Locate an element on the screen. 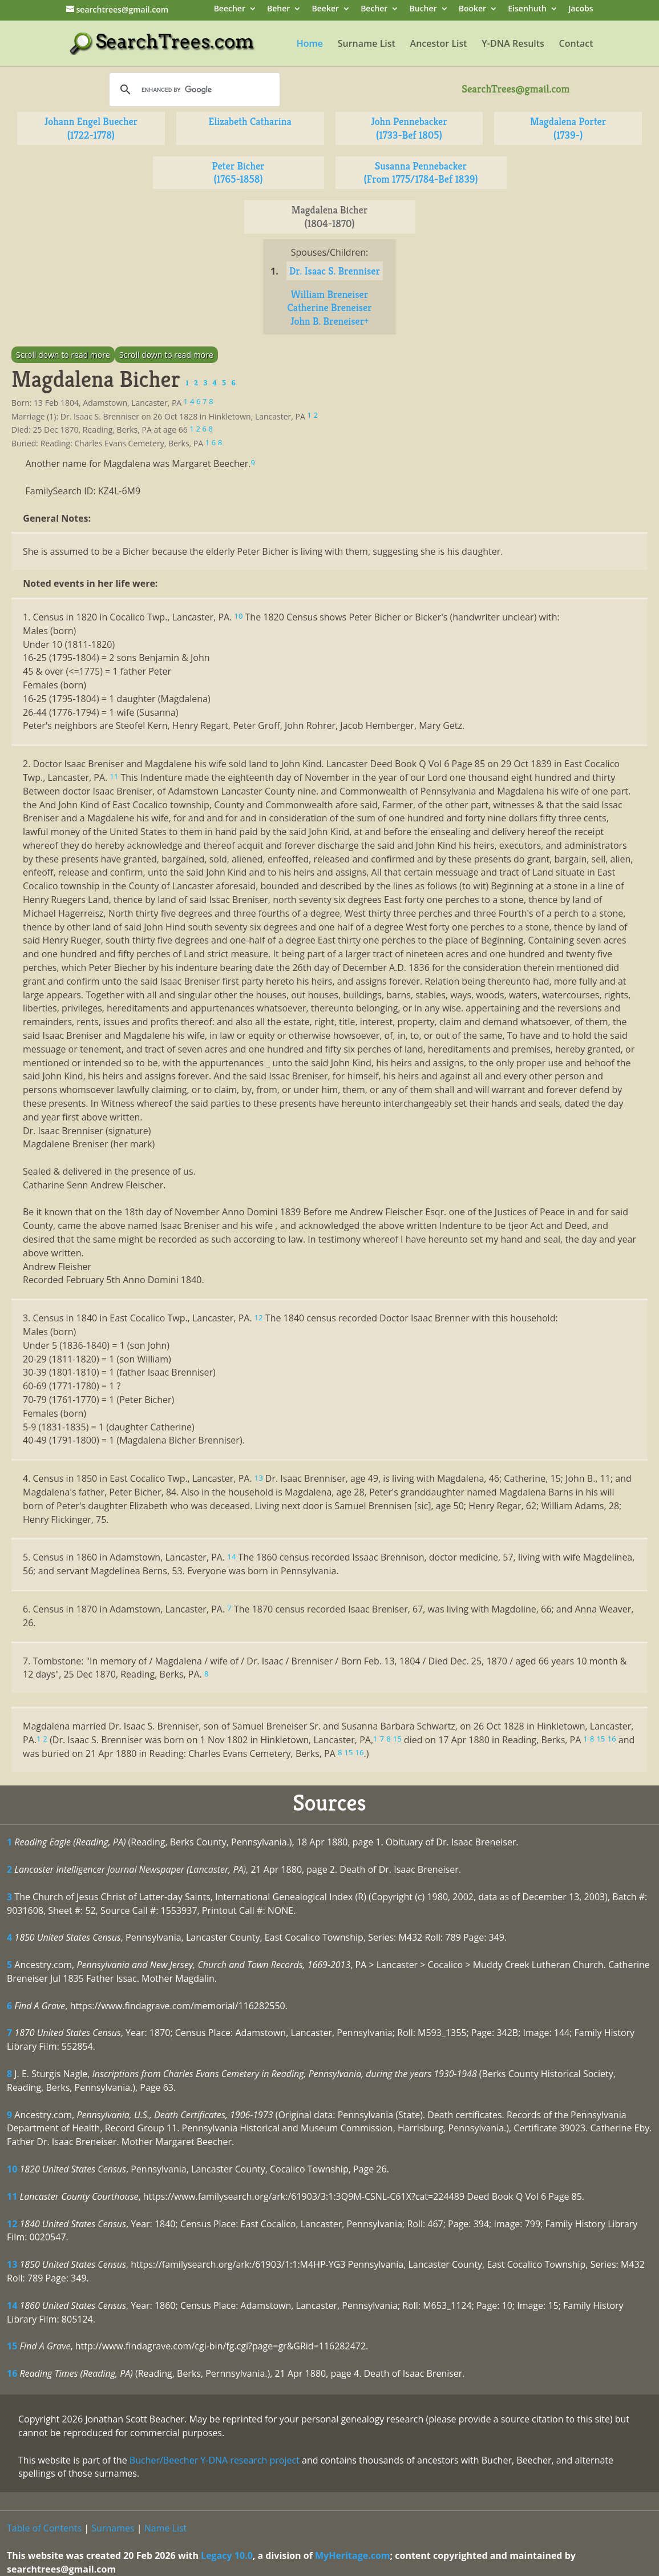 This screenshot has height=2576, width=659. Surnames is located at coordinates (112, 2528).